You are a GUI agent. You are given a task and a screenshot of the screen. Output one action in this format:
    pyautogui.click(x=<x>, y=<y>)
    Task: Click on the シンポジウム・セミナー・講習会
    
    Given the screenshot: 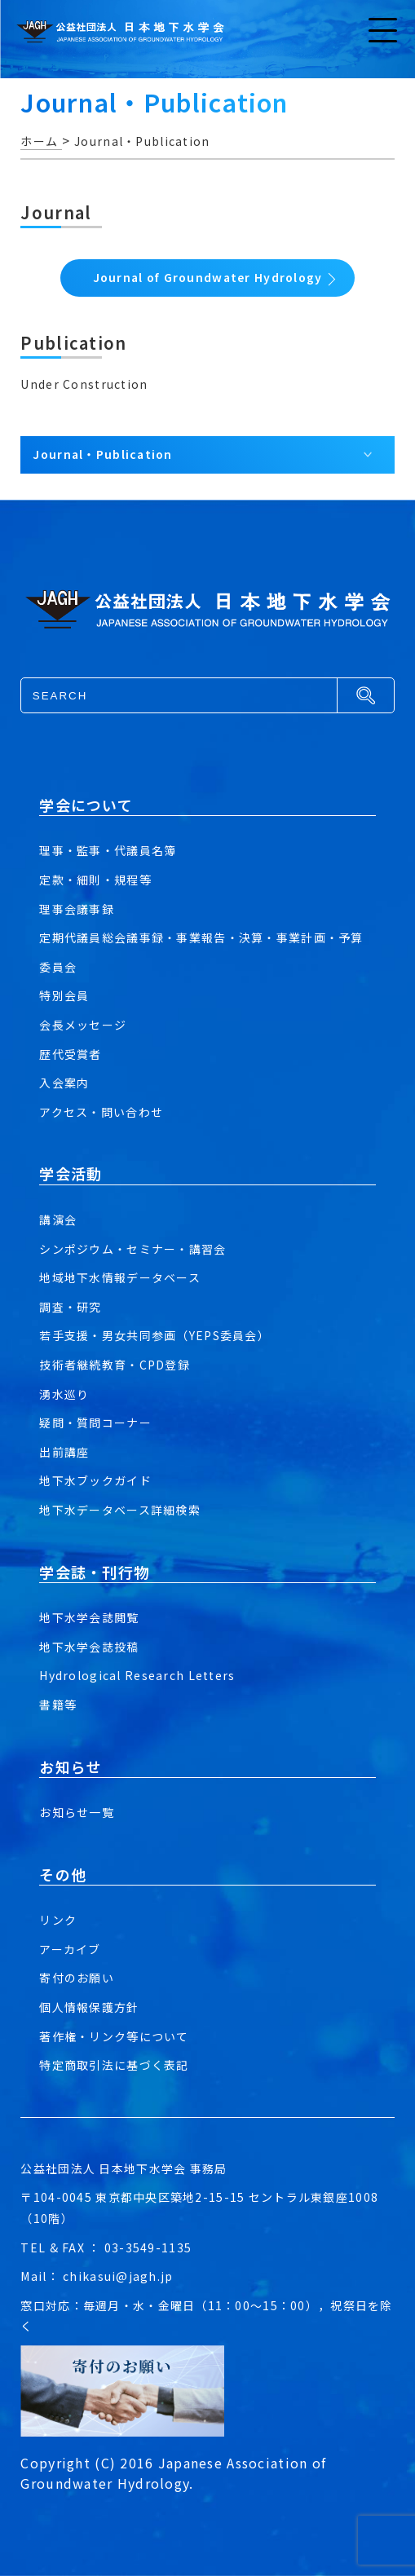 What is the action you would take?
    pyautogui.click(x=132, y=1249)
    